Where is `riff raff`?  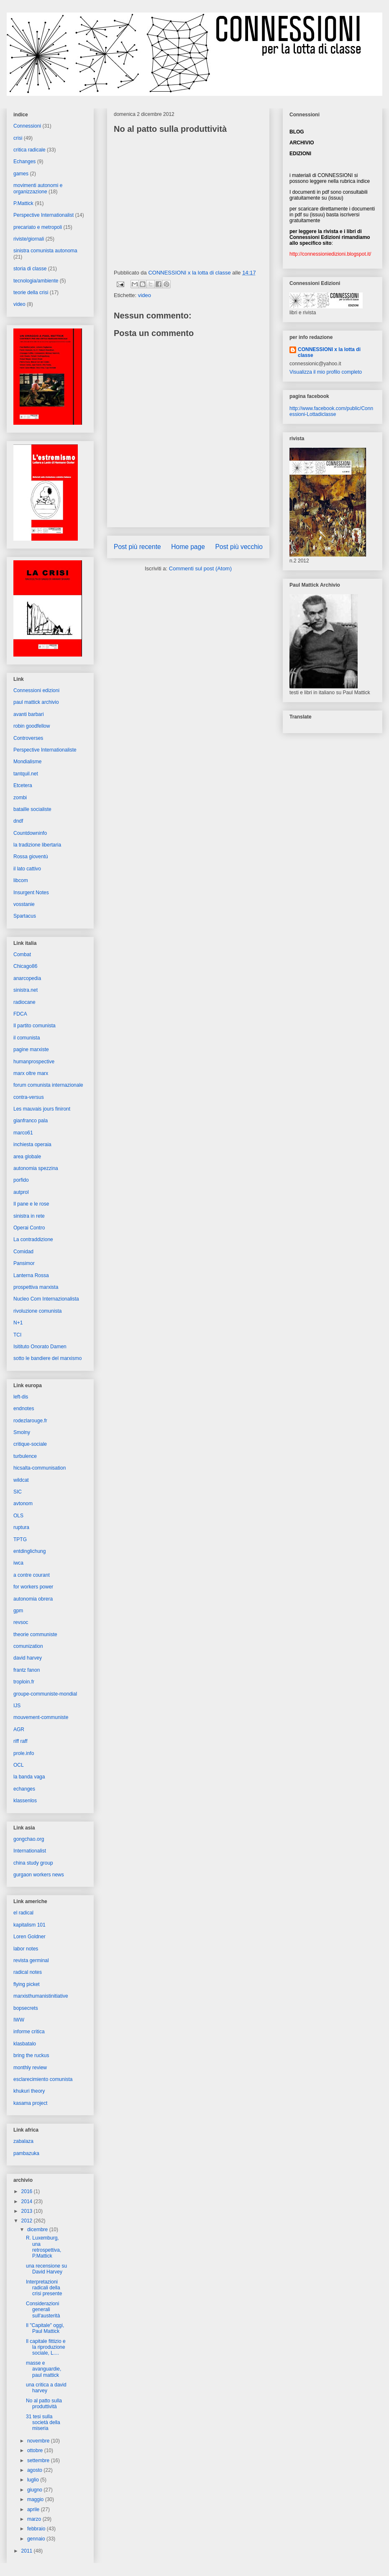 riff raff is located at coordinates (20, 1741).